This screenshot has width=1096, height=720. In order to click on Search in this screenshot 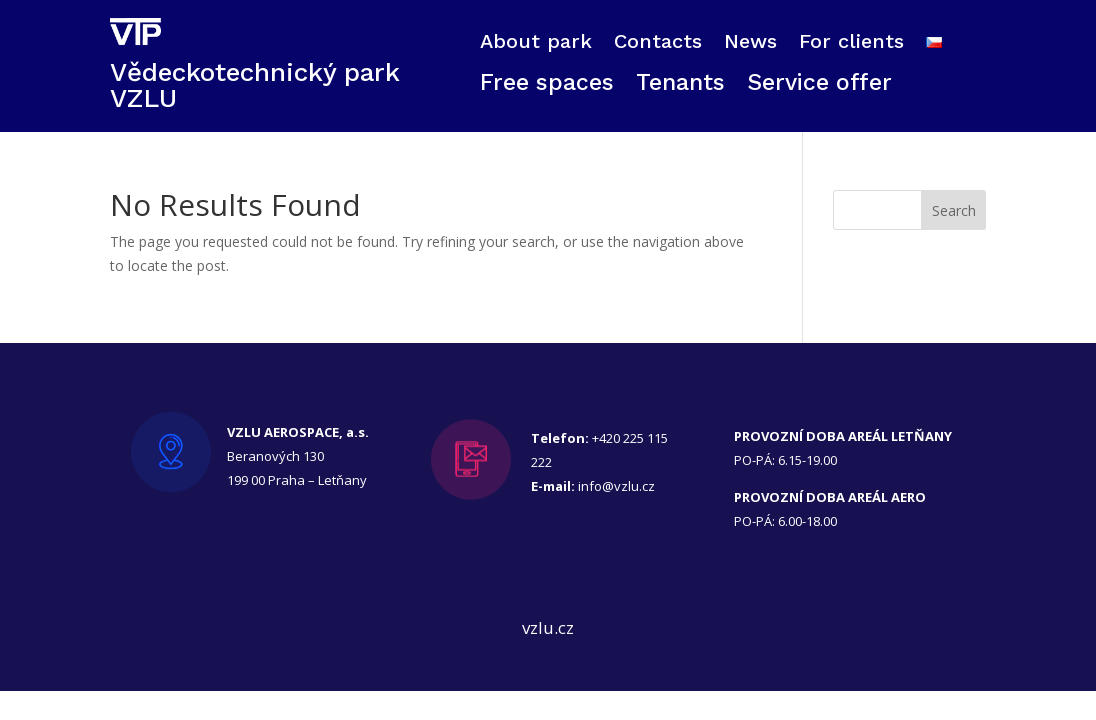, I will do `click(954, 210)`.